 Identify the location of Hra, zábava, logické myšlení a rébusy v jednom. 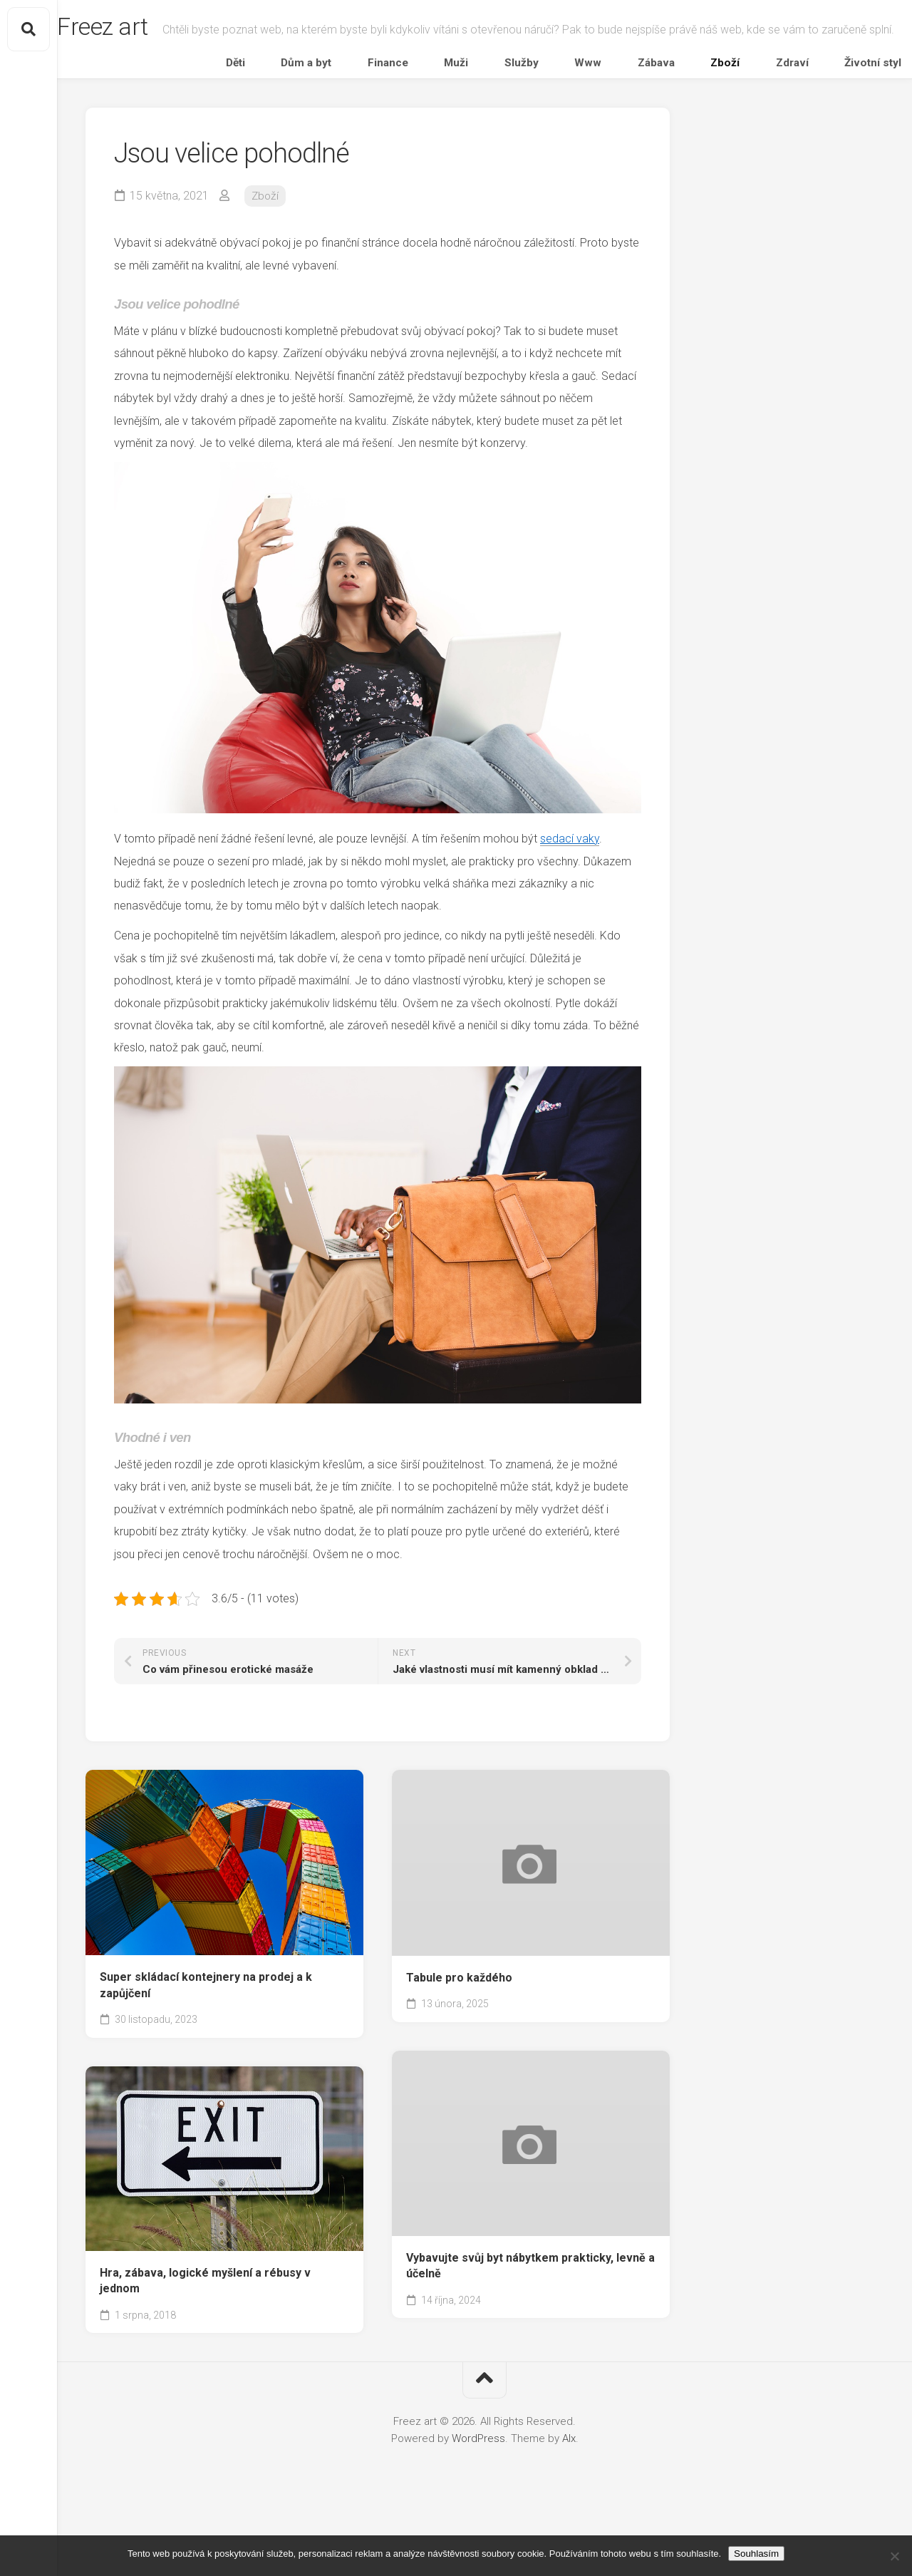
(205, 2346).